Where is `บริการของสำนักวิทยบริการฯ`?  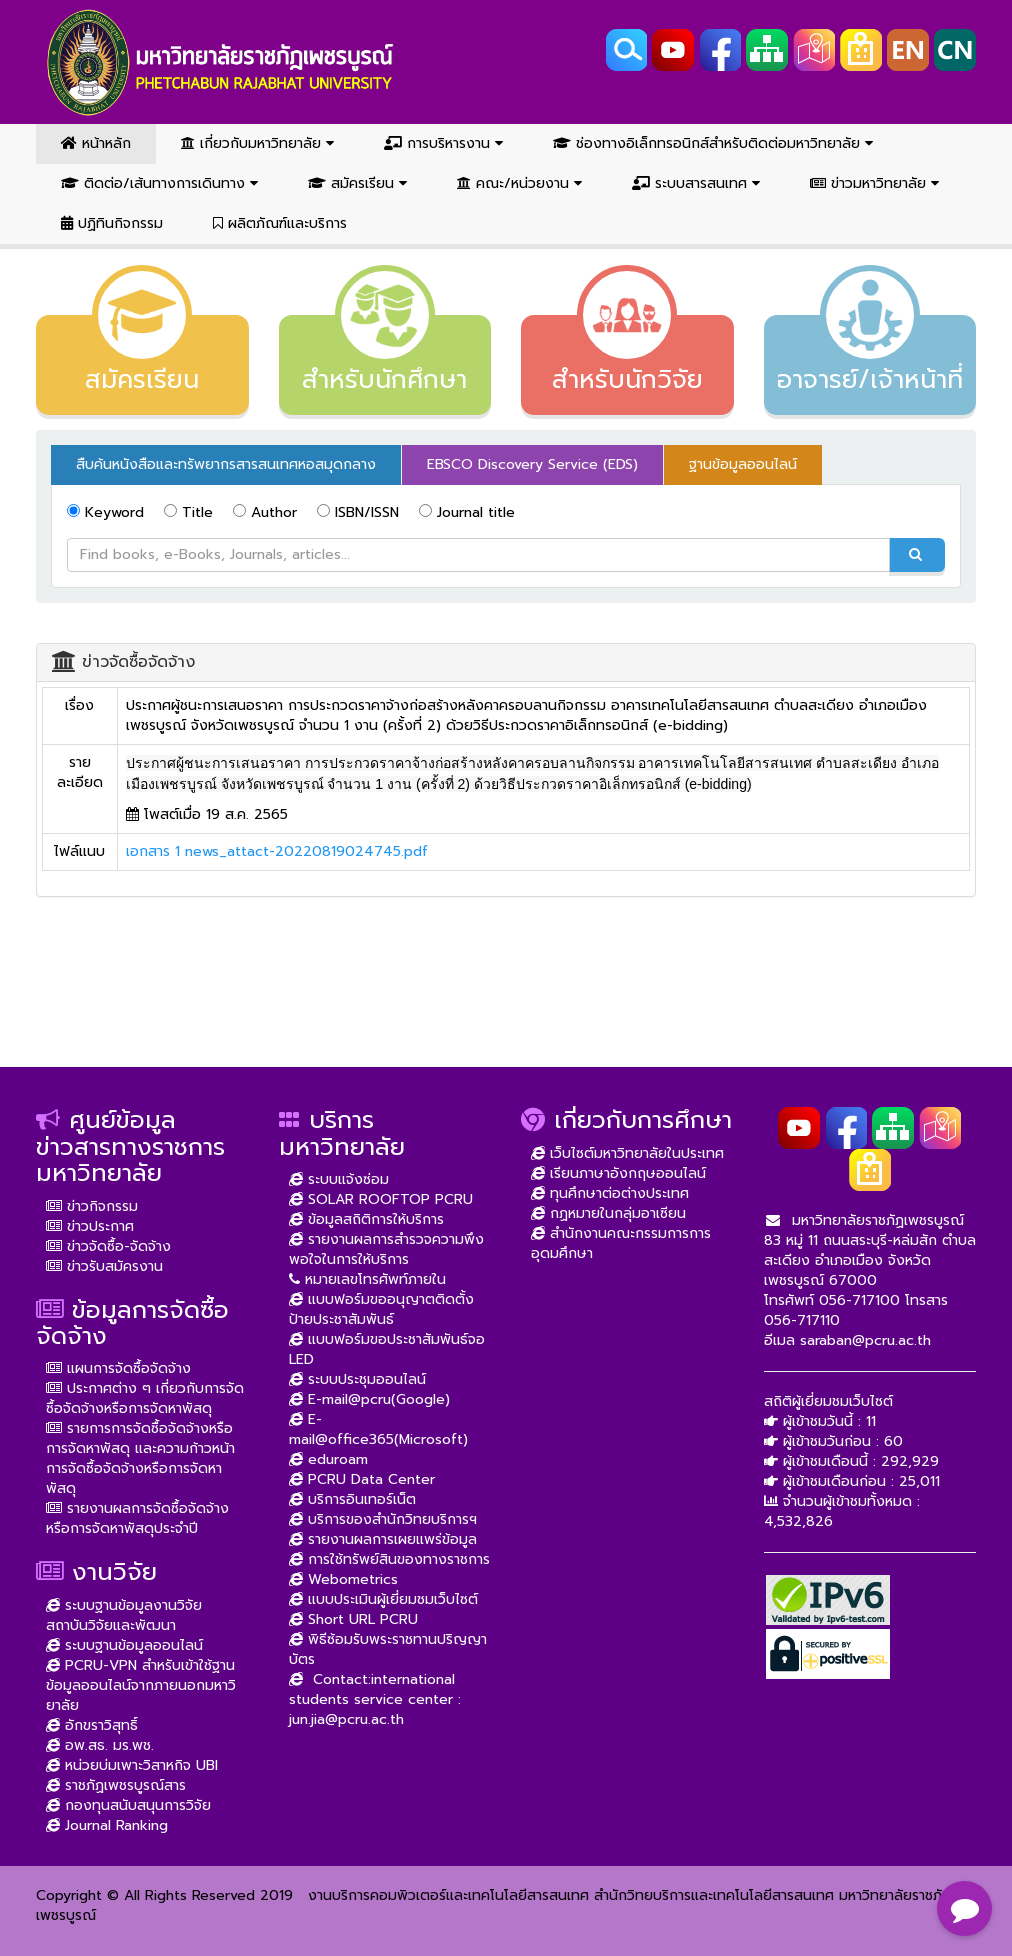
บริการของสำนักวิทยบริการฯ is located at coordinates (383, 1519).